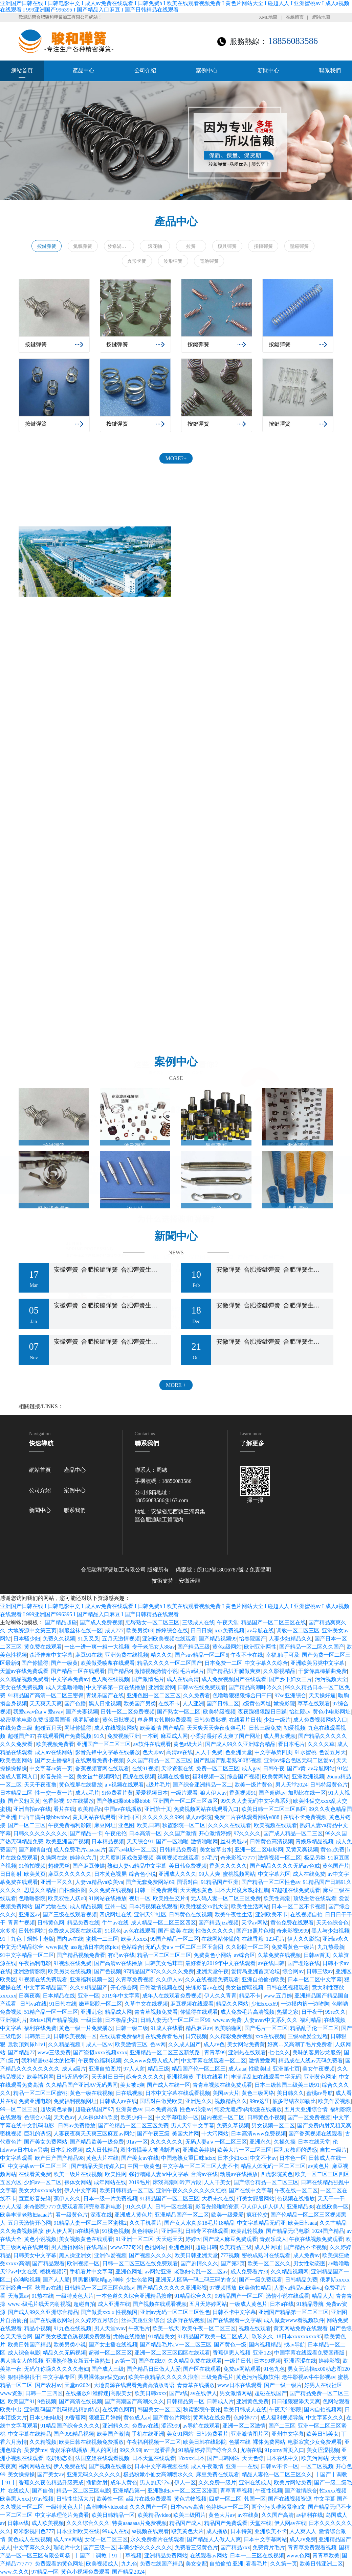  Describe the element at coordinates (80, 1785) in the screenshot. I see `黄色视屏在线播放` at that location.